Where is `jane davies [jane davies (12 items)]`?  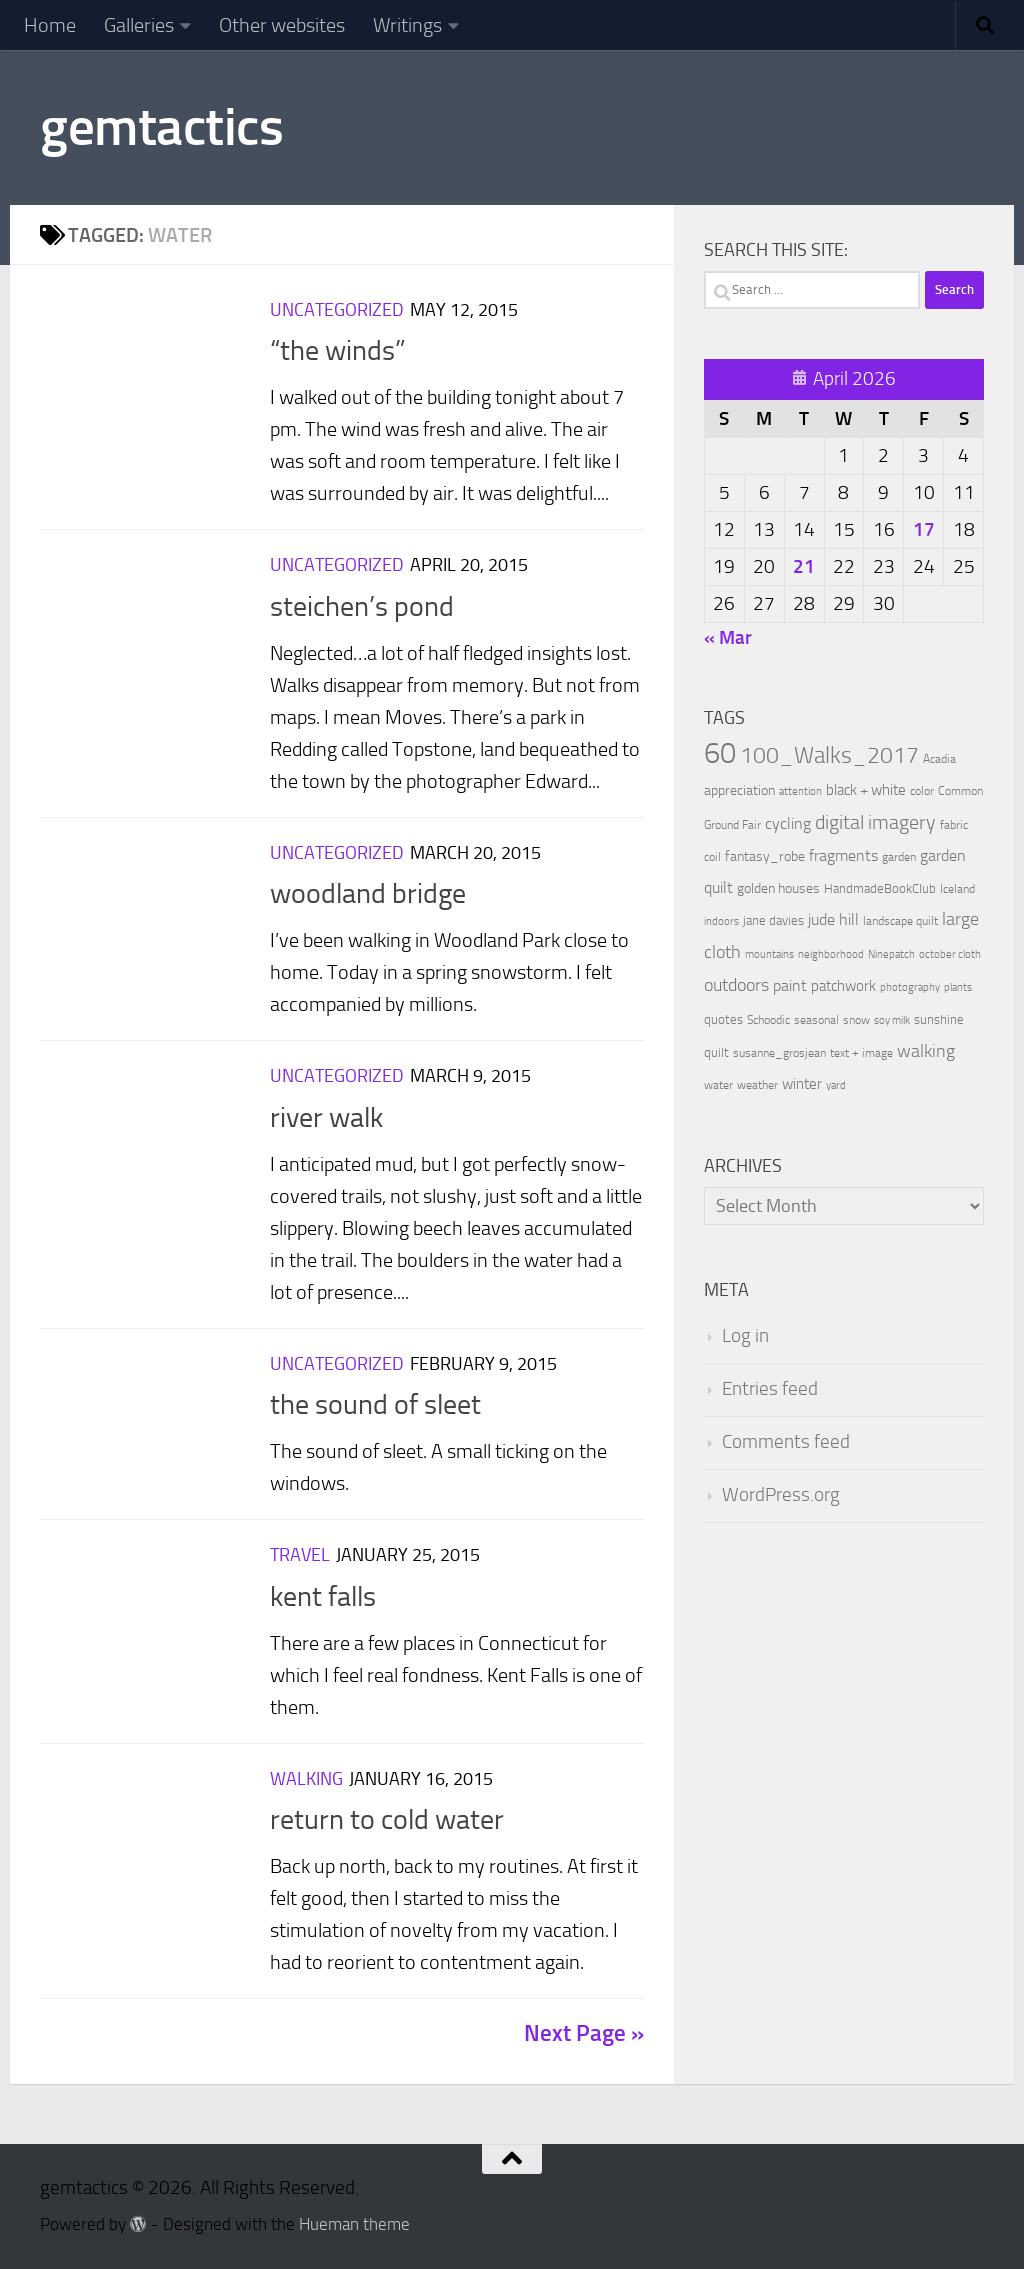 jane davies [jane davies (12 items)] is located at coordinates (773, 920).